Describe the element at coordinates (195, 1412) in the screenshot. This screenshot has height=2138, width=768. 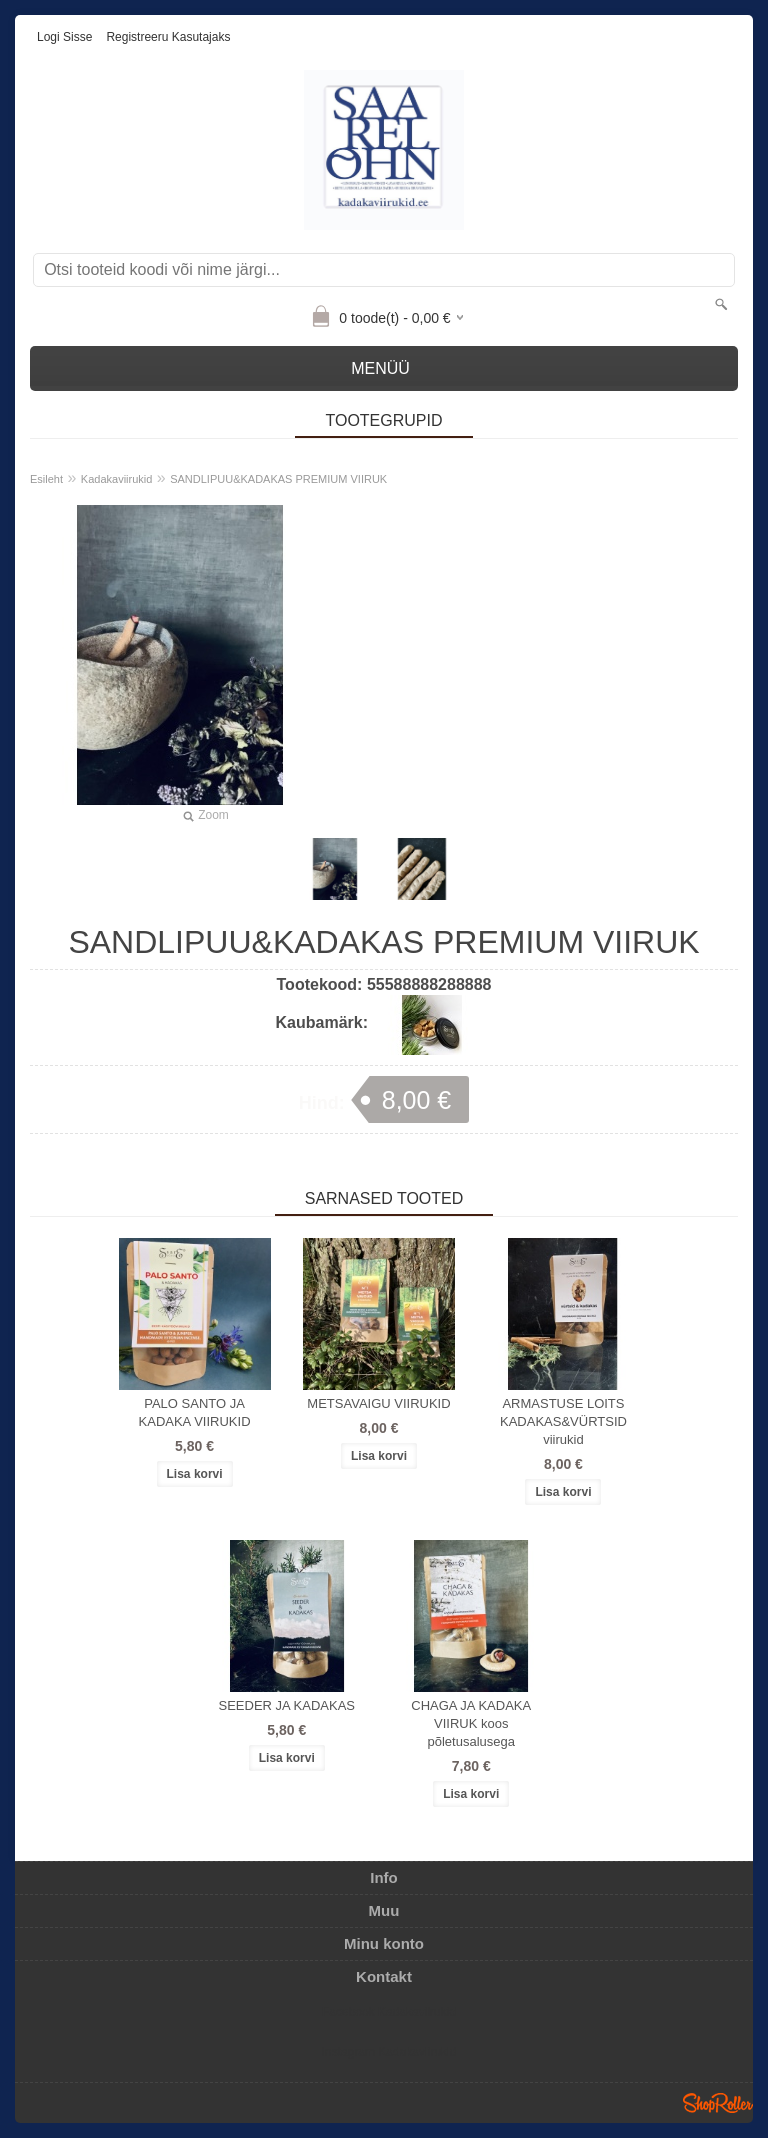
I see `PALO SANTO JA KADAKA VIIRUKID` at that location.